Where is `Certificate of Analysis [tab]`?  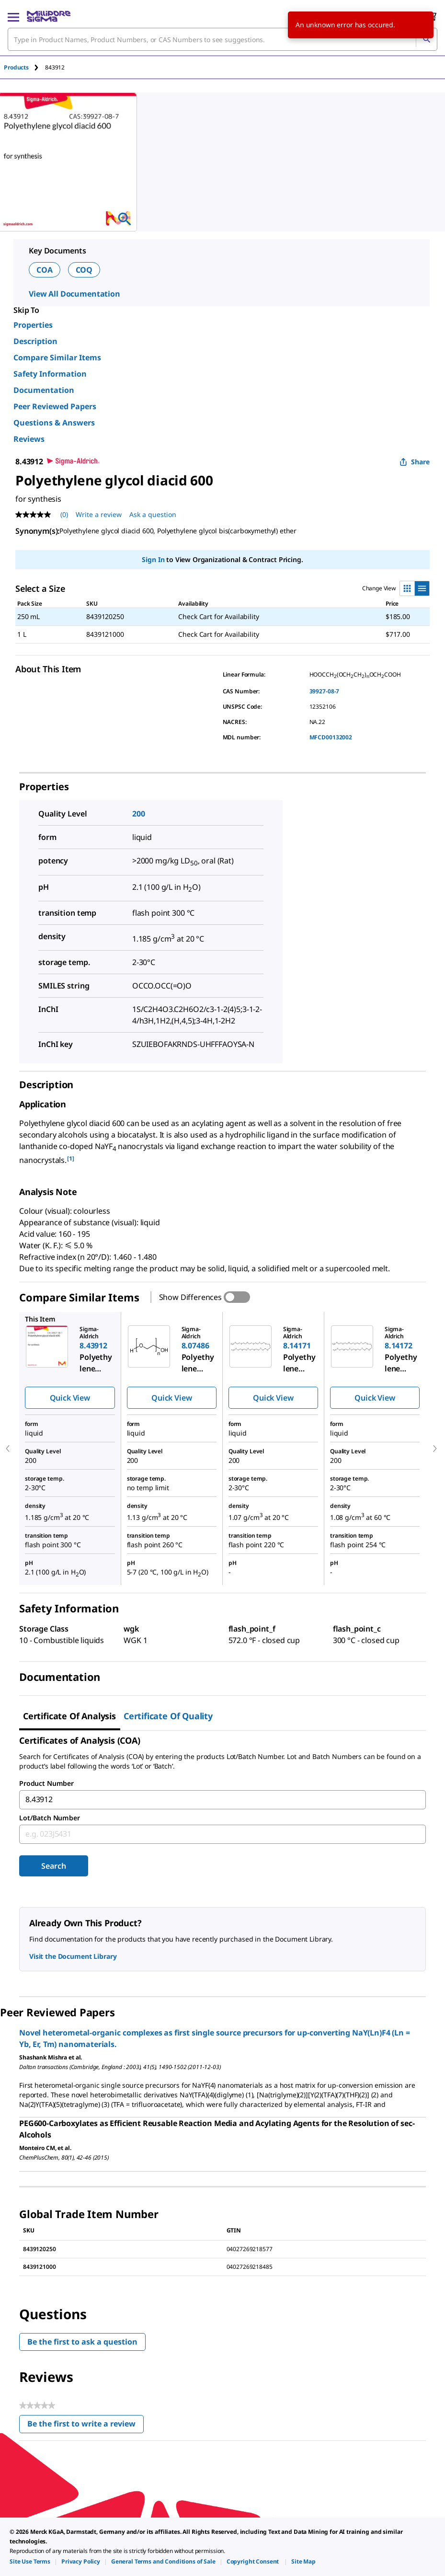
Certificate of Analysis [tab] is located at coordinates (69, 1716).